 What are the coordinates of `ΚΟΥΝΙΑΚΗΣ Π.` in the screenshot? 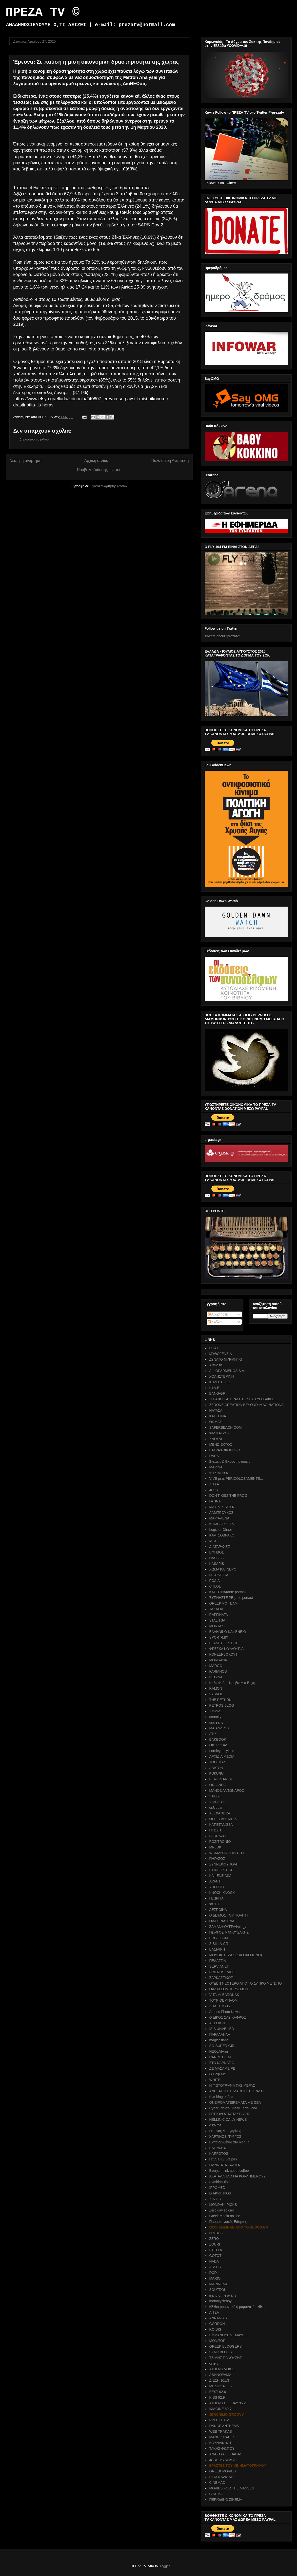 It's located at (221, 2443).